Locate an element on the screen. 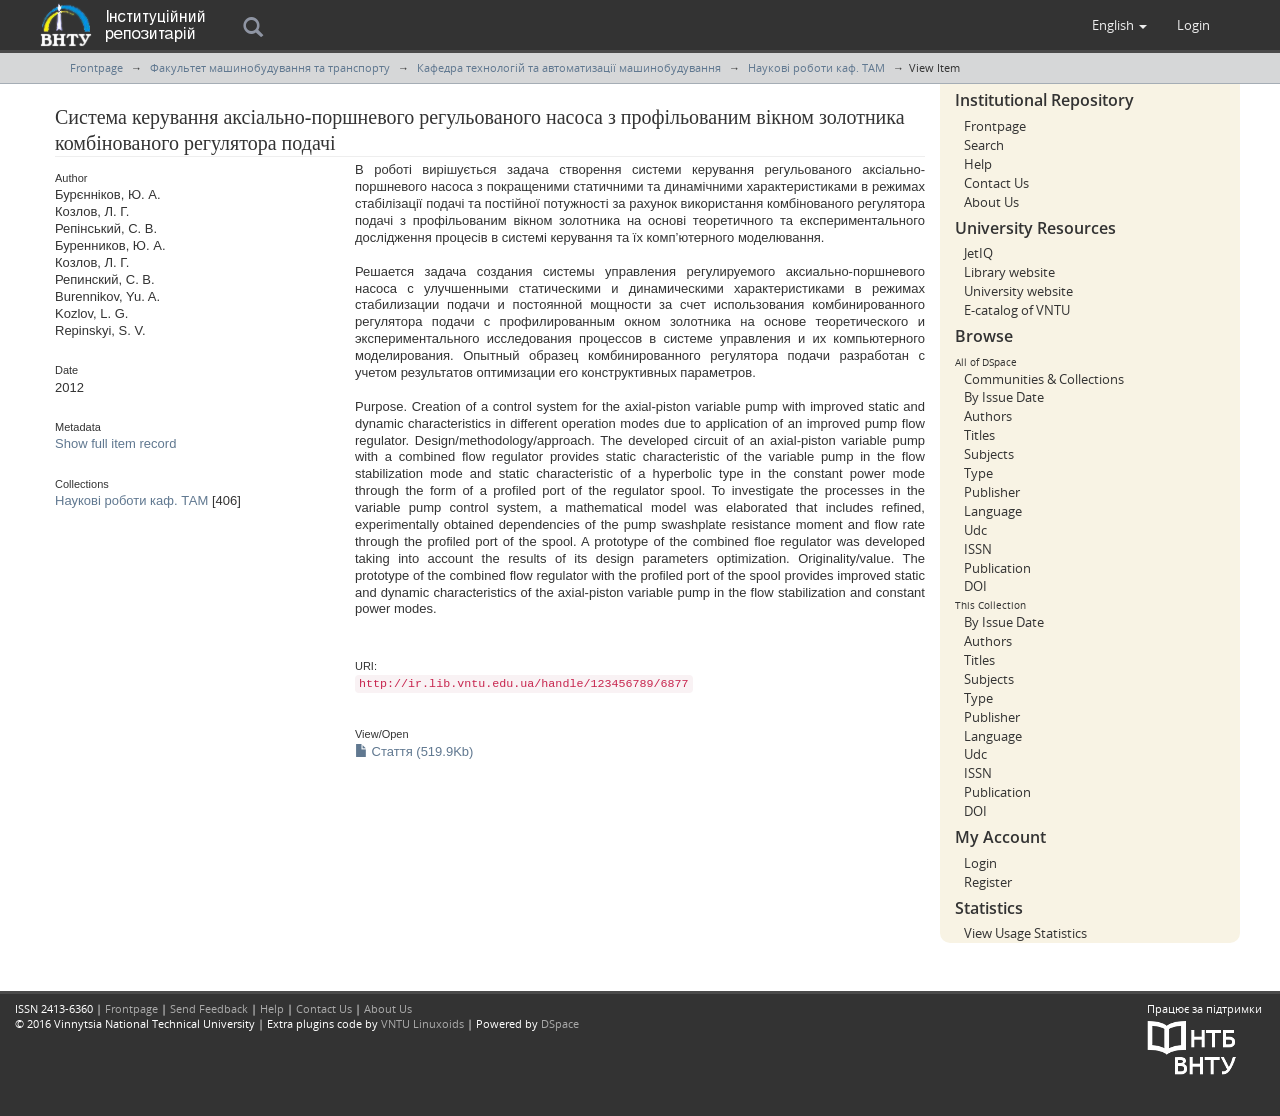 This screenshot has height=1116, width=1280. University website is located at coordinates (1018, 291).